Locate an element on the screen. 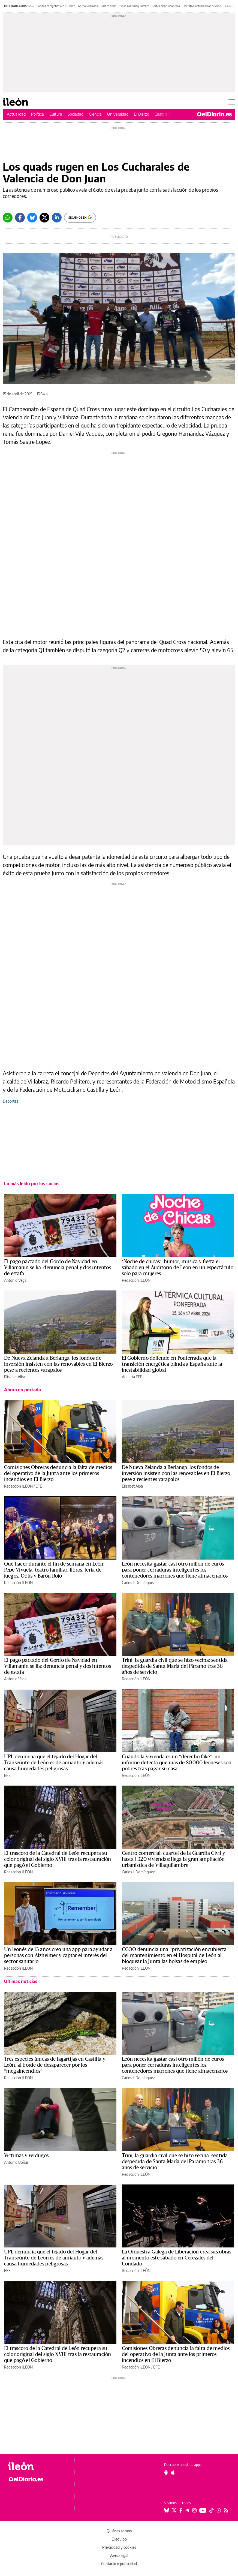  Aviso legal is located at coordinates (119, 2555).